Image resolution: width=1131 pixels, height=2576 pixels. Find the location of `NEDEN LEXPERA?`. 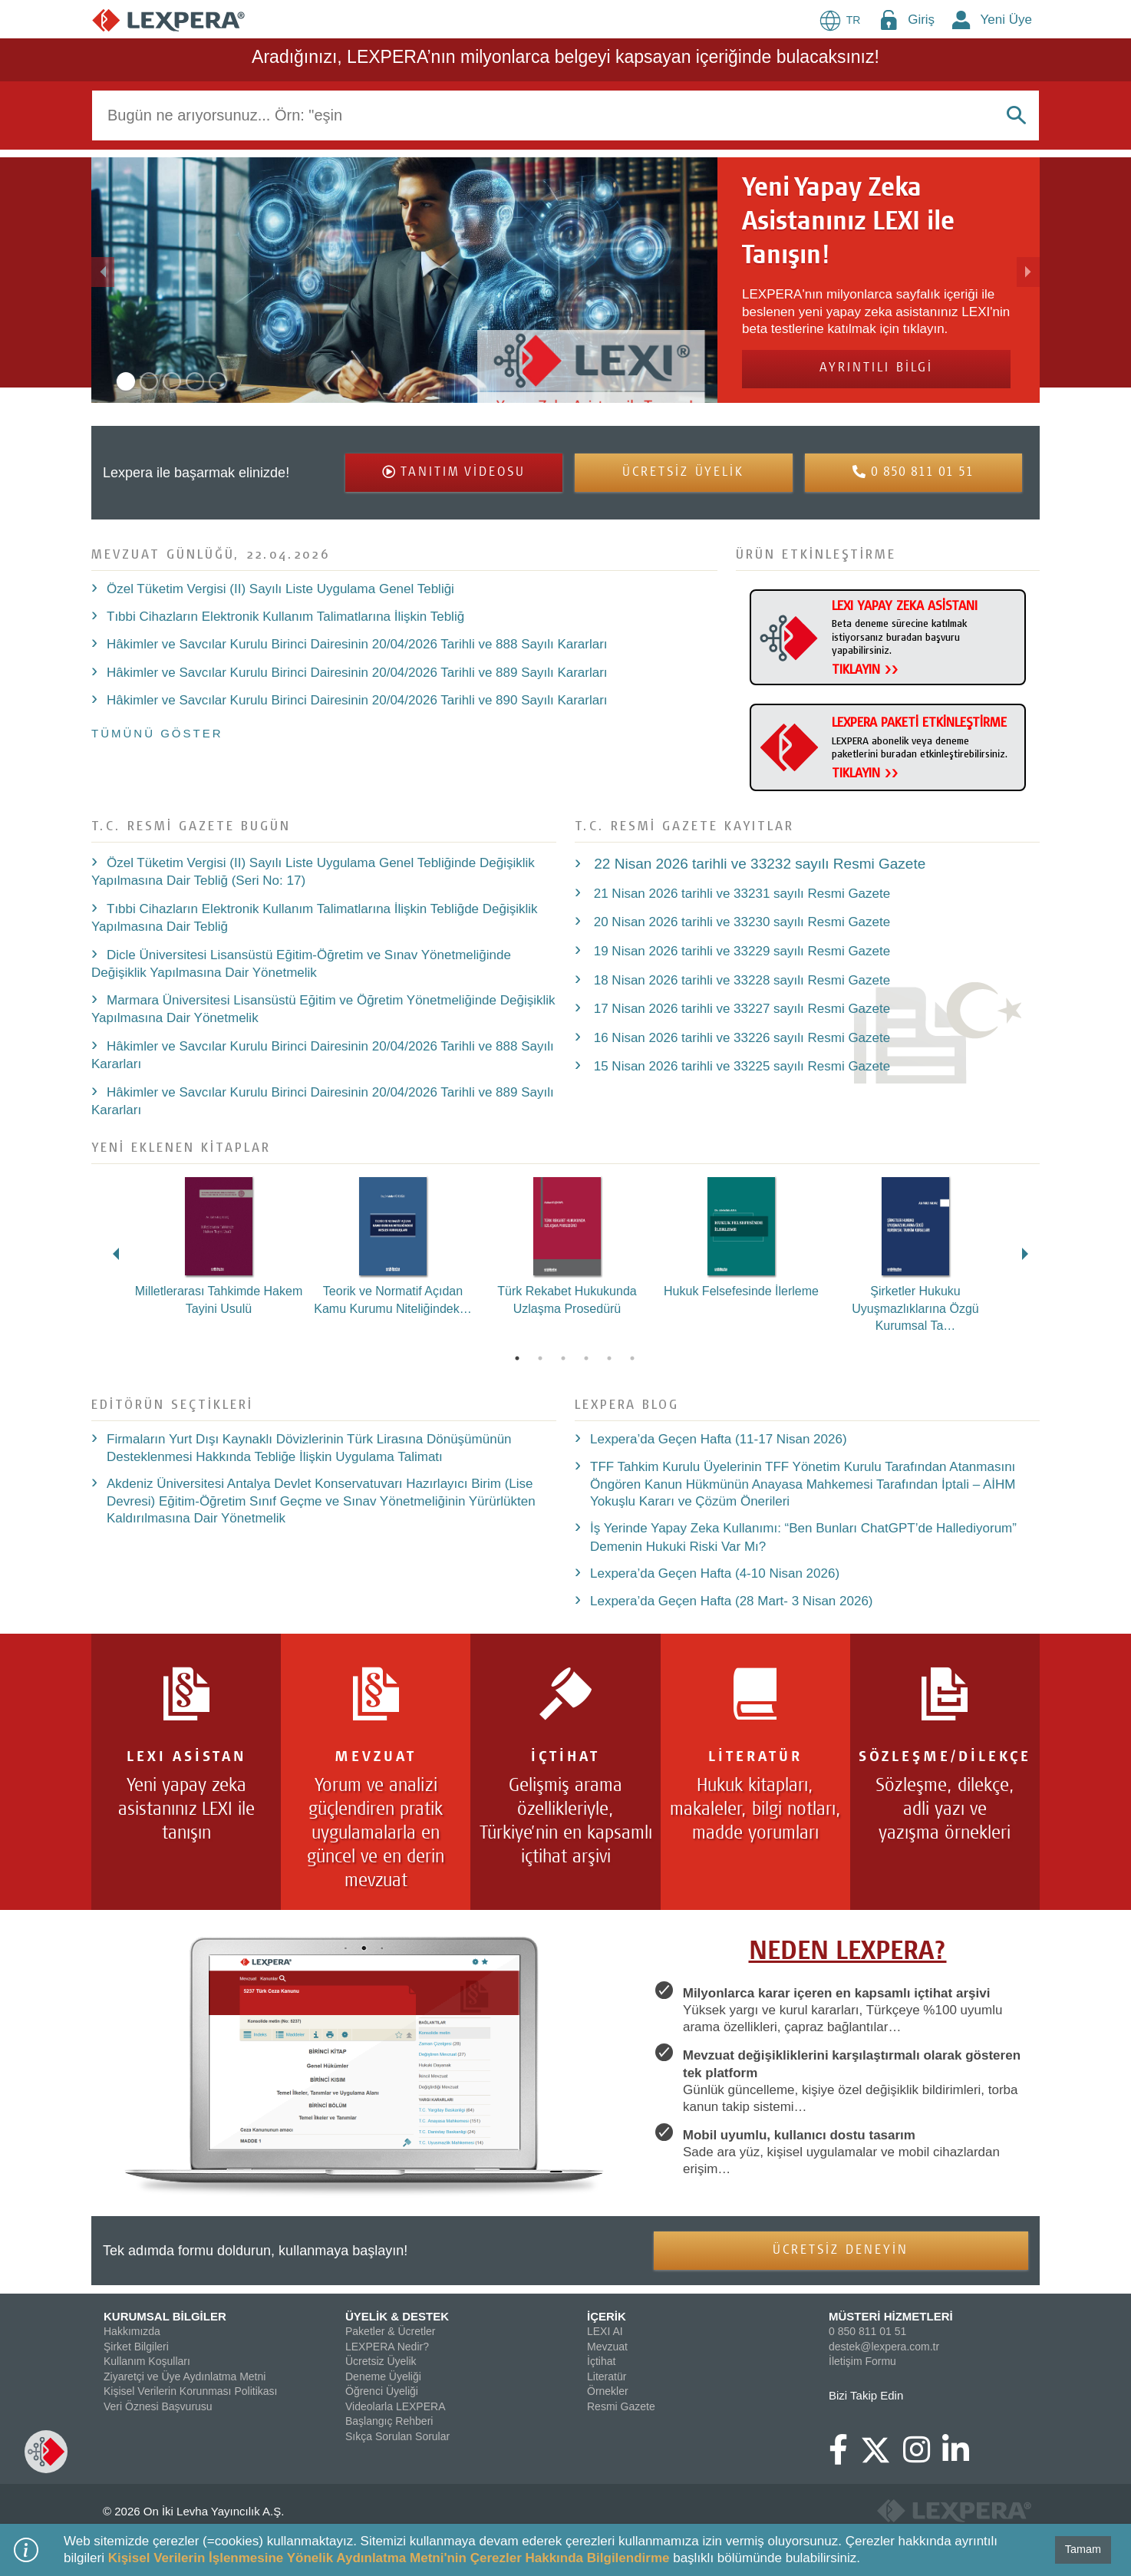

NEDEN LEXPERA? is located at coordinates (848, 1953).